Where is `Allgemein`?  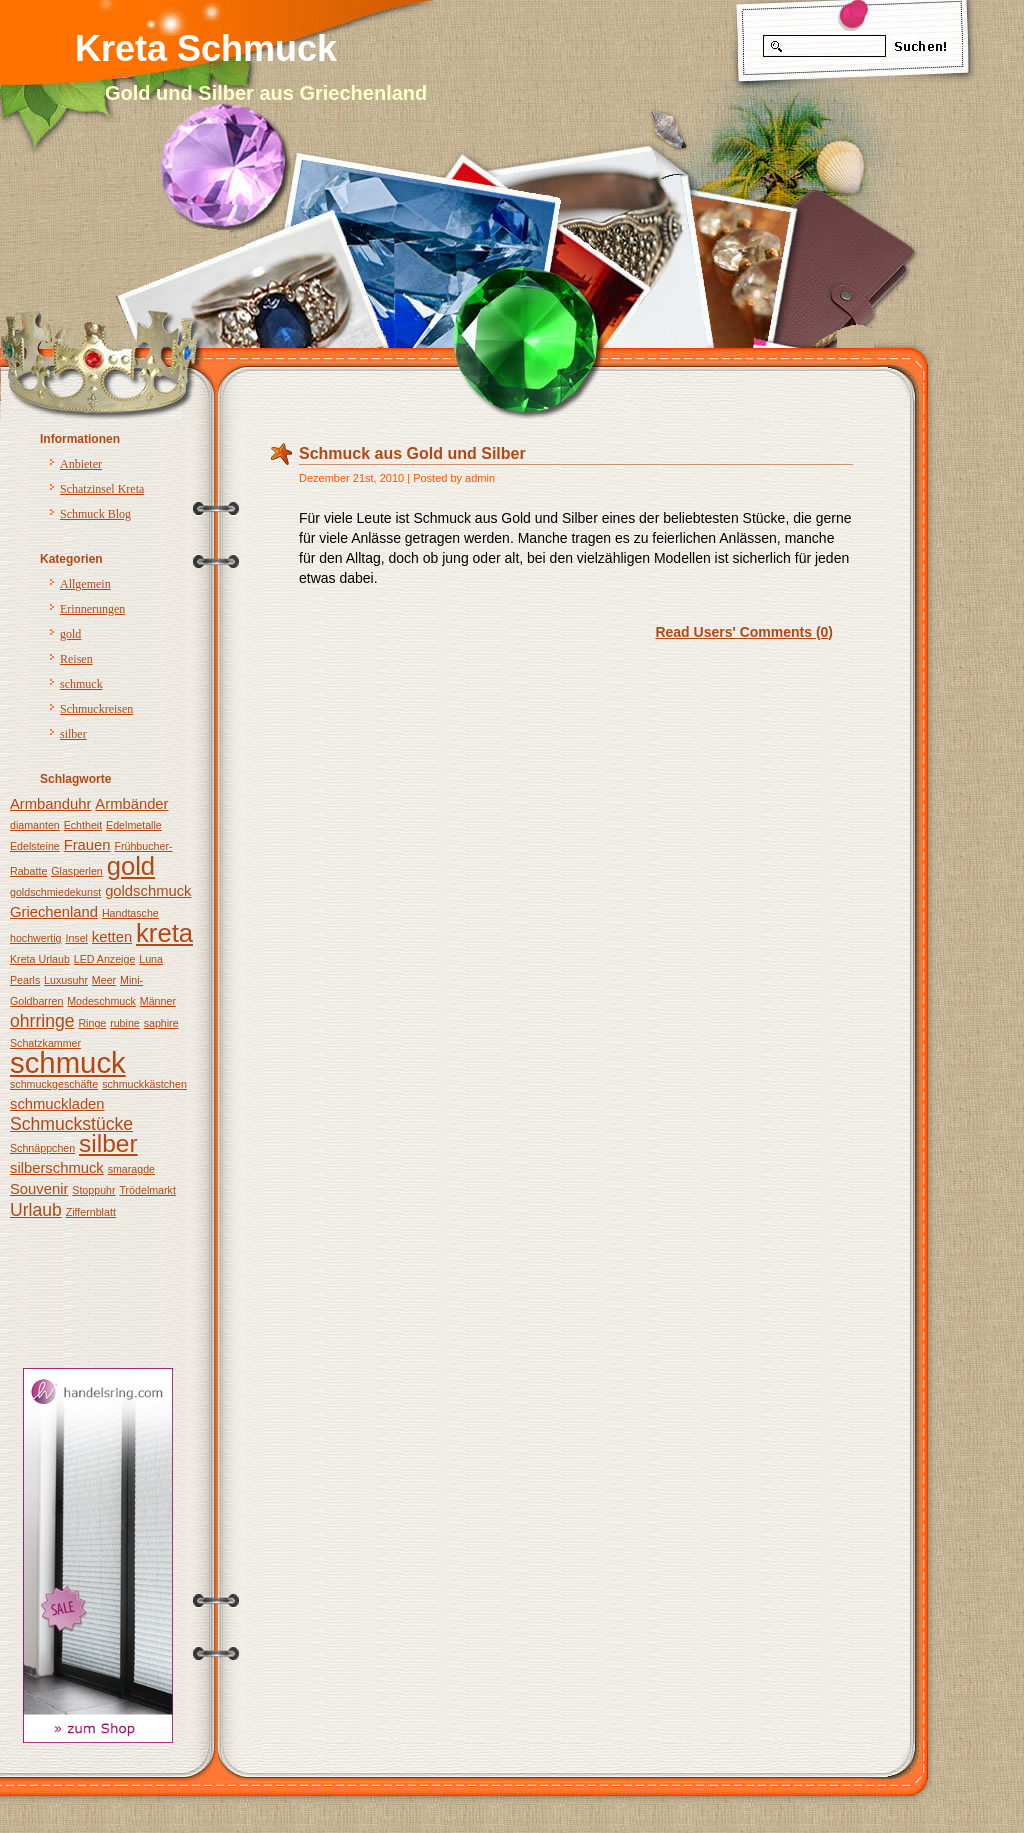
Allgemein is located at coordinates (85, 584).